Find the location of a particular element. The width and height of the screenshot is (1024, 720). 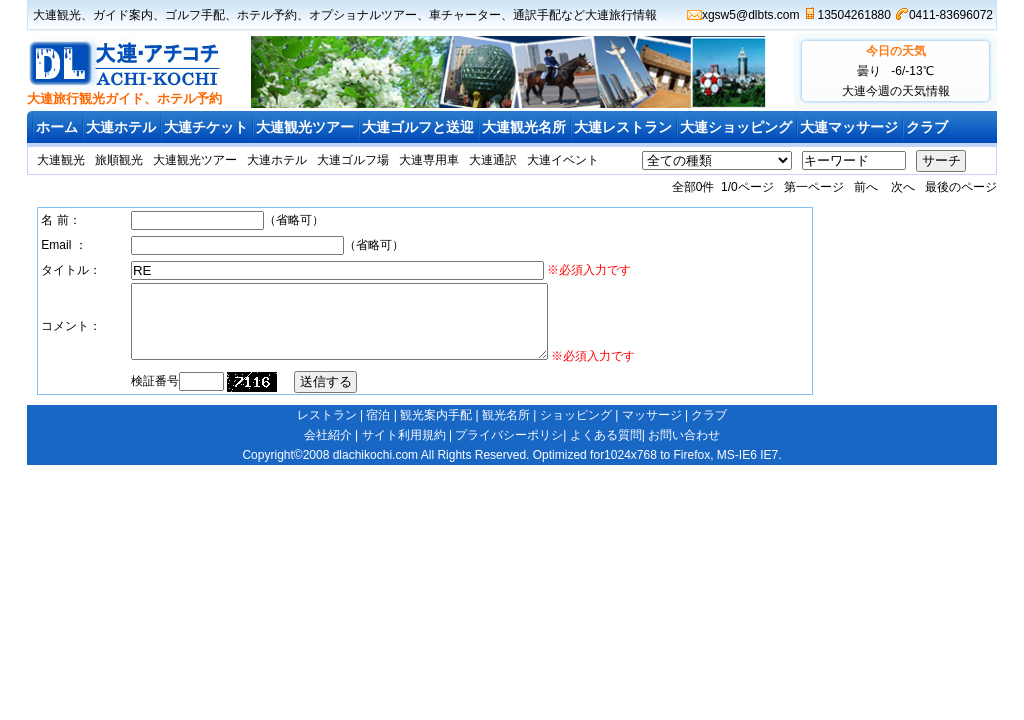

大連マッサージ is located at coordinates (849, 127).